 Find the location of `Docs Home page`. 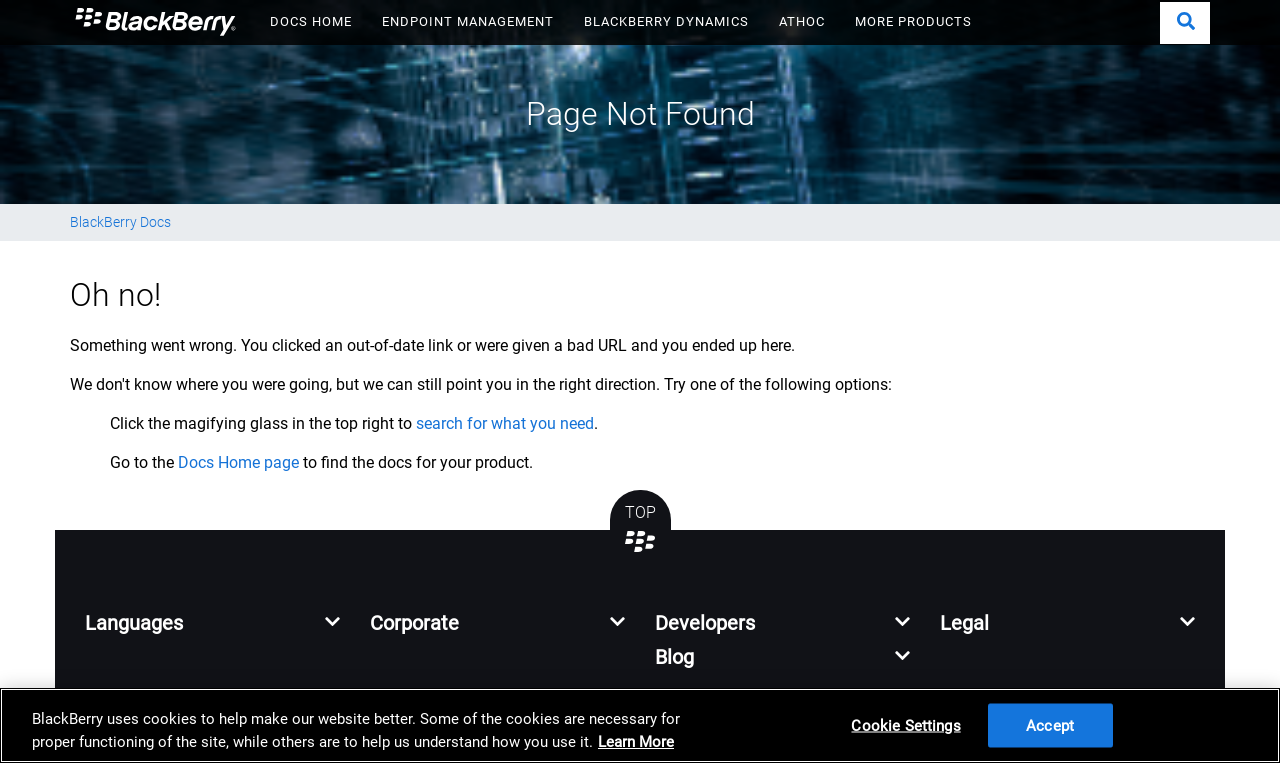

Docs Home page is located at coordinates (238, 462).